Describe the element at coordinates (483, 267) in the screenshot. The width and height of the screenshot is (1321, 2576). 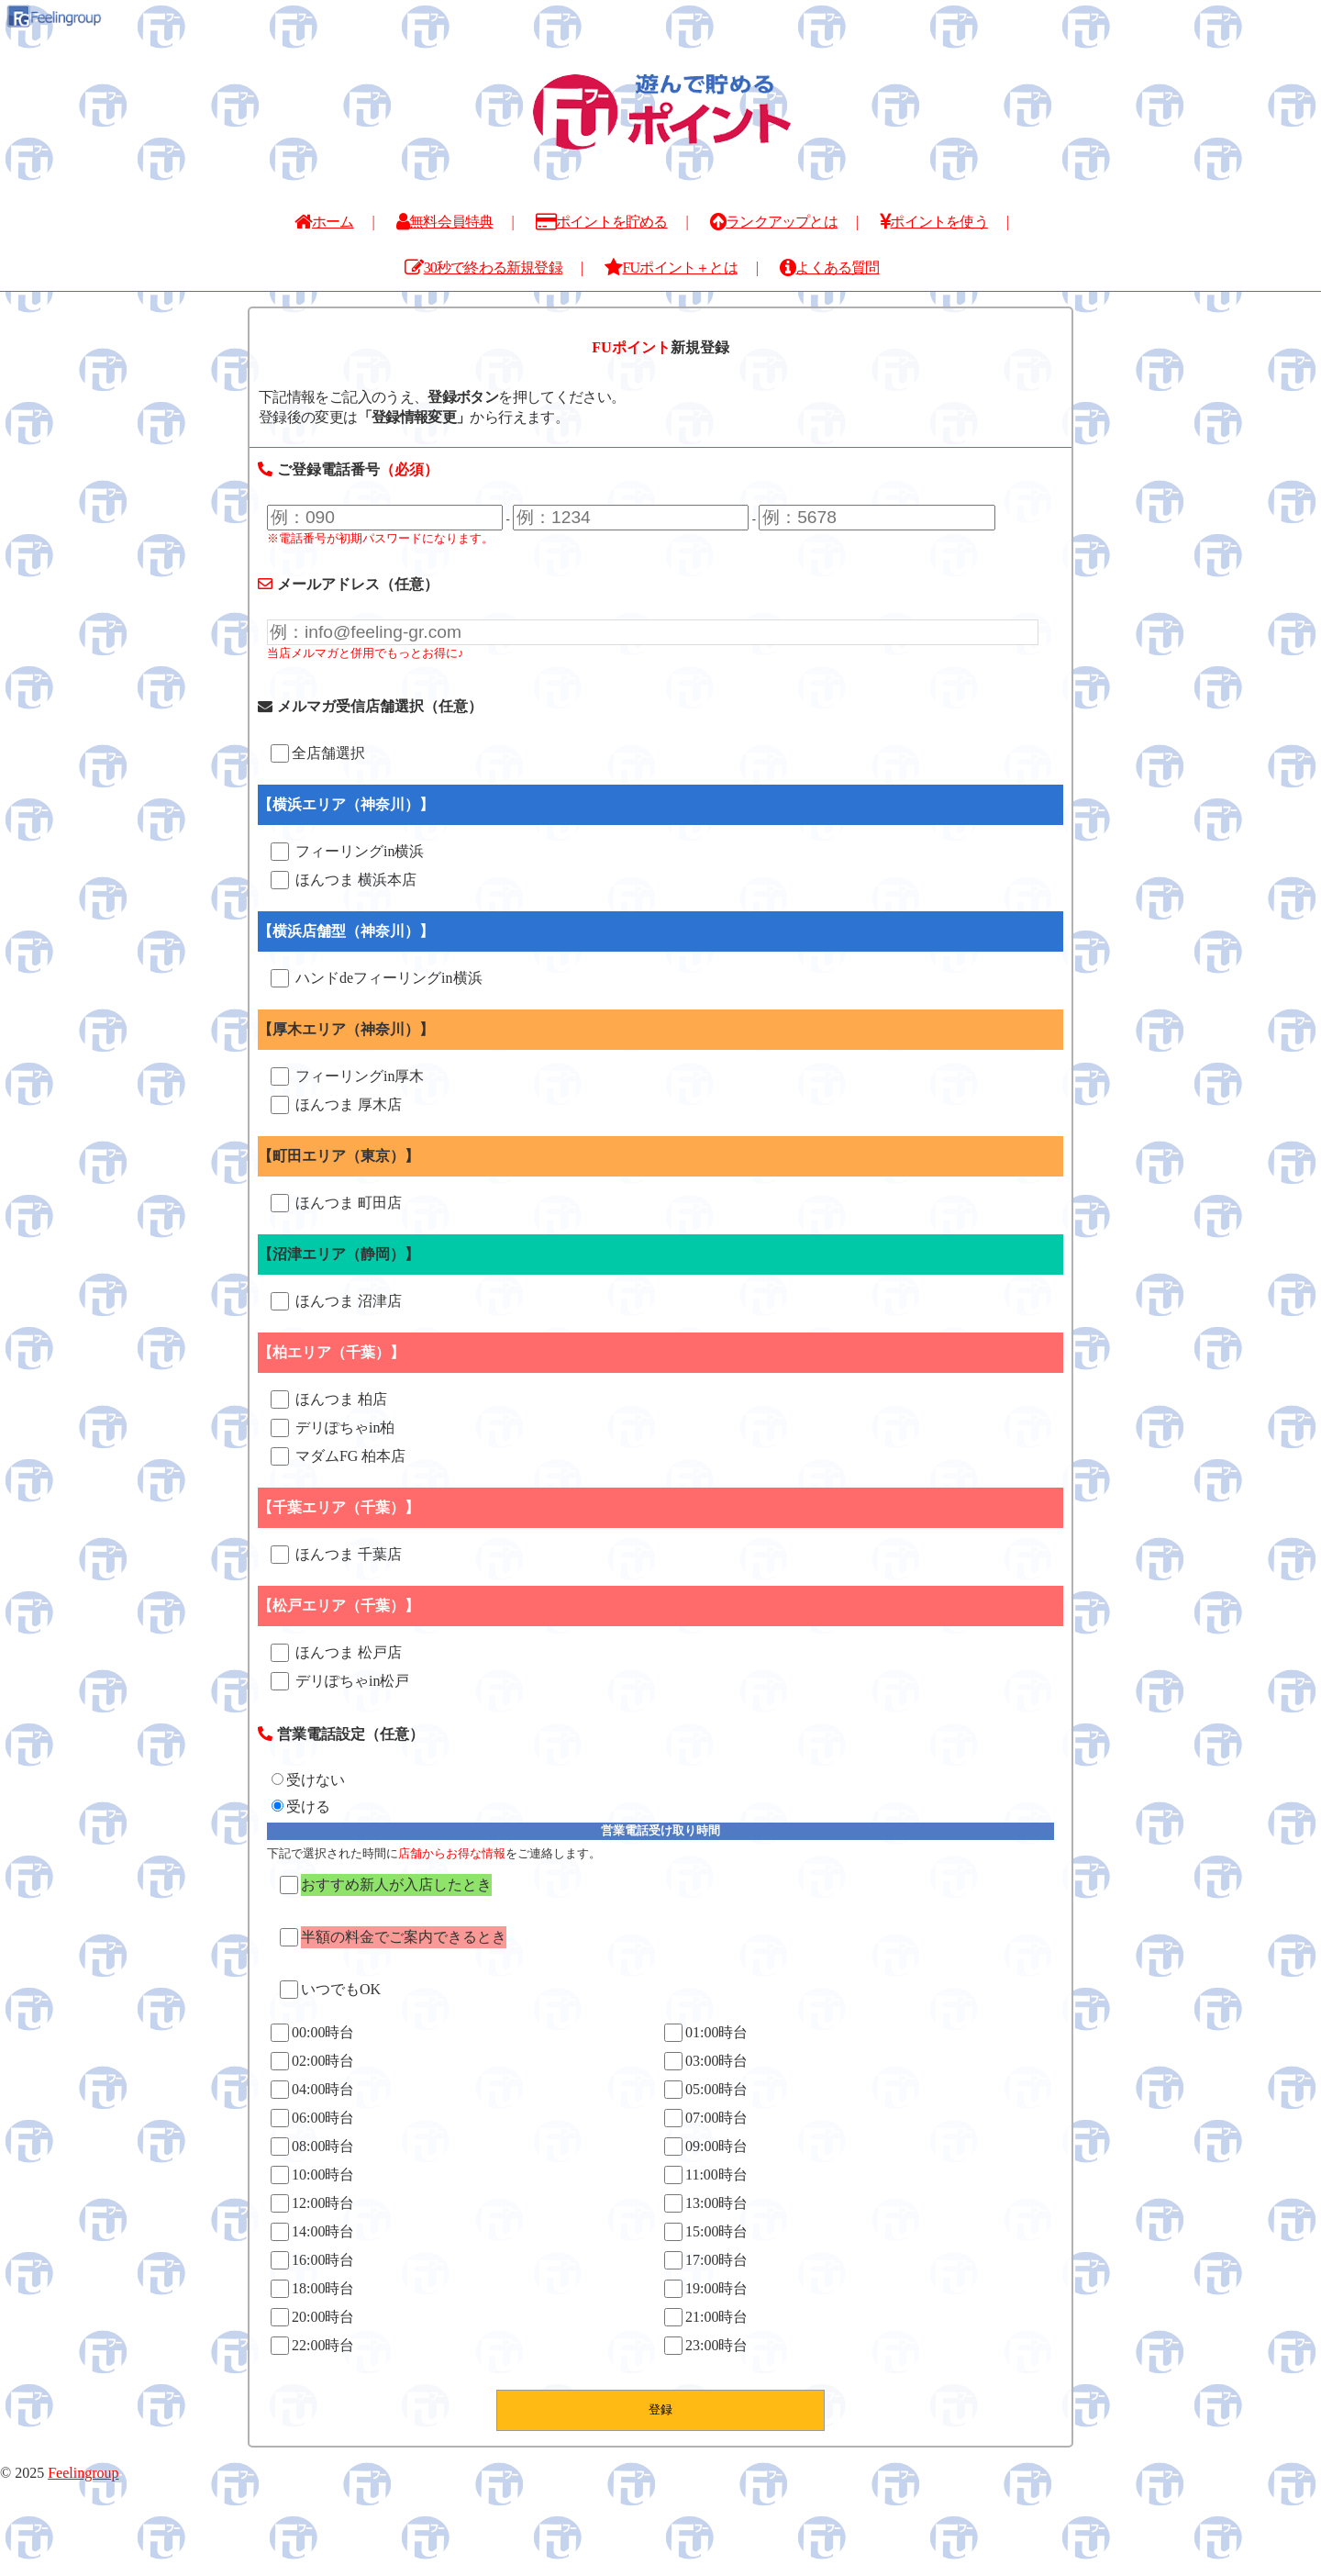
I see `30秒で終わる新規登録` at that location.